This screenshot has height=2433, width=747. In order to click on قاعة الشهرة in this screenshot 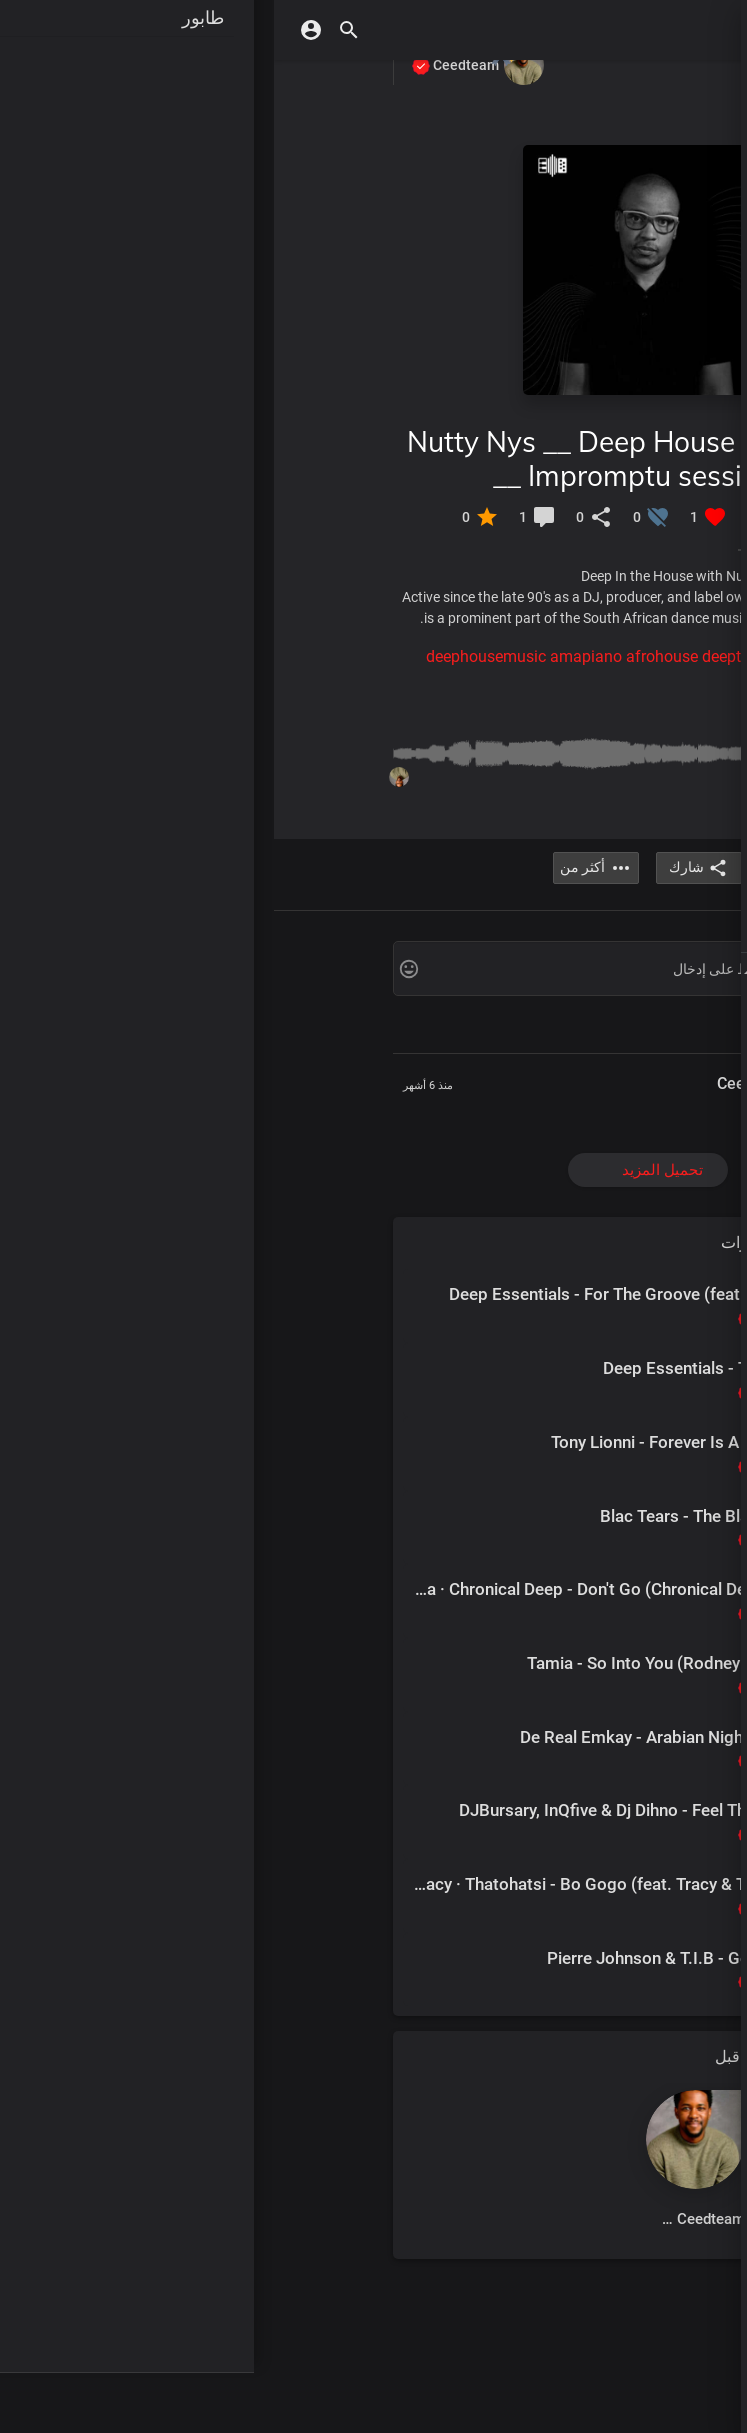, I will do `click(638, 420)`.